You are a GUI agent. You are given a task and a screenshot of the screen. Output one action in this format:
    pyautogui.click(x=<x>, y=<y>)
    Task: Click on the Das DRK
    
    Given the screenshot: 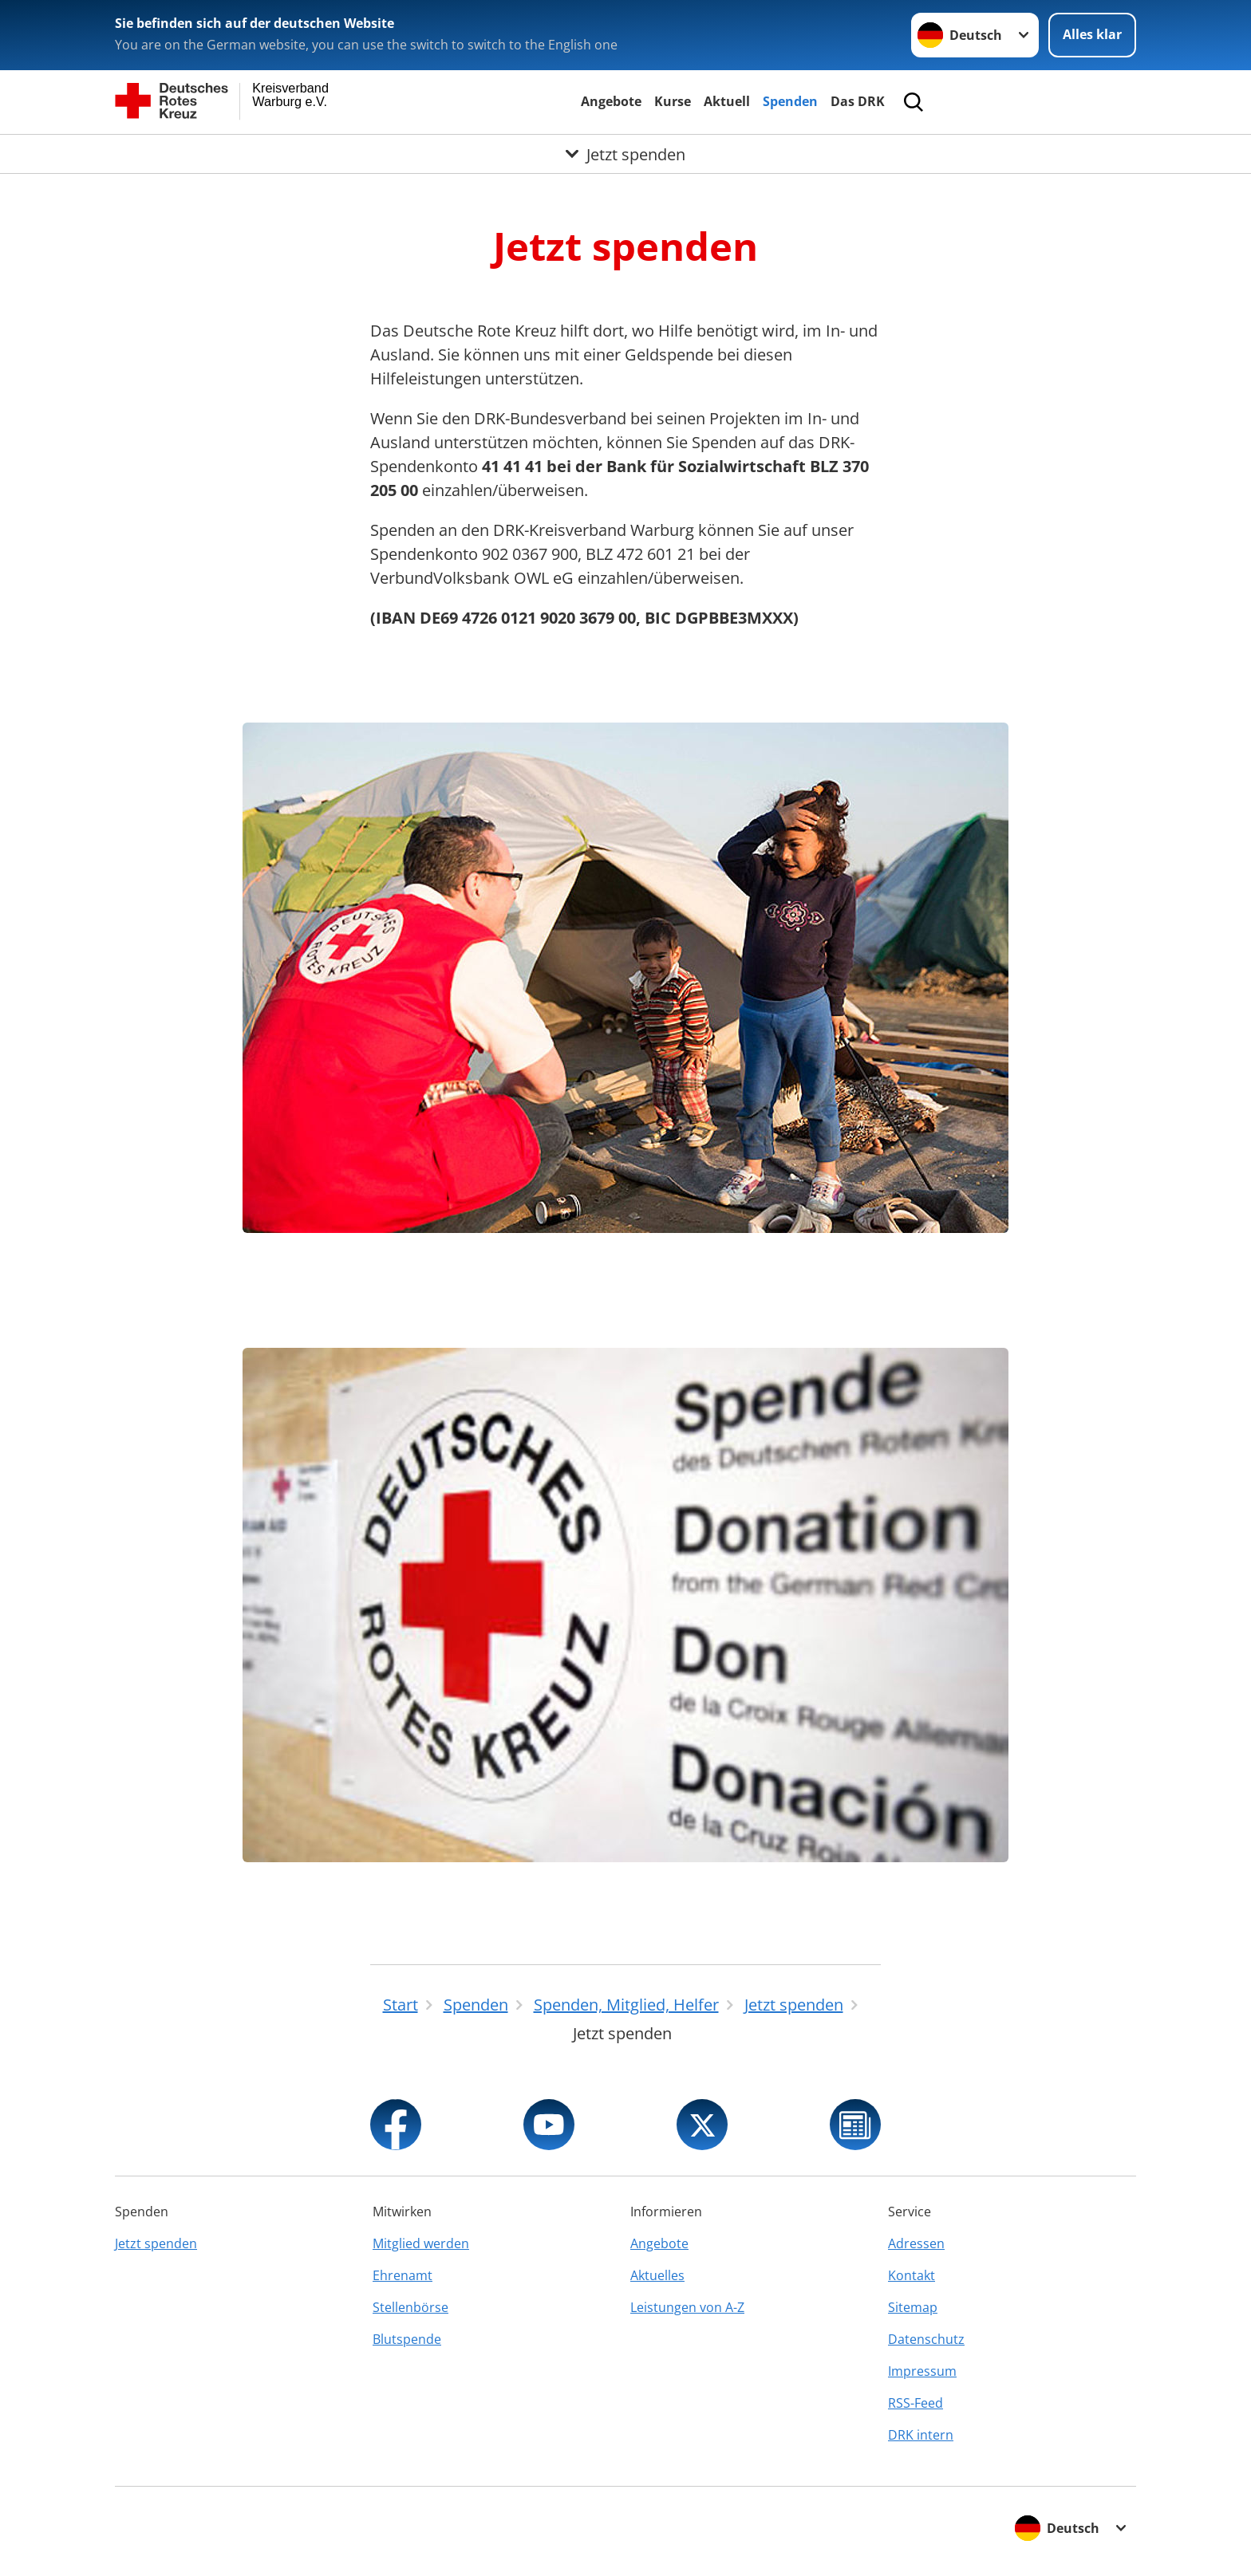 What is the action you would take?
    pyautogui.click(x=858, y=101)
    